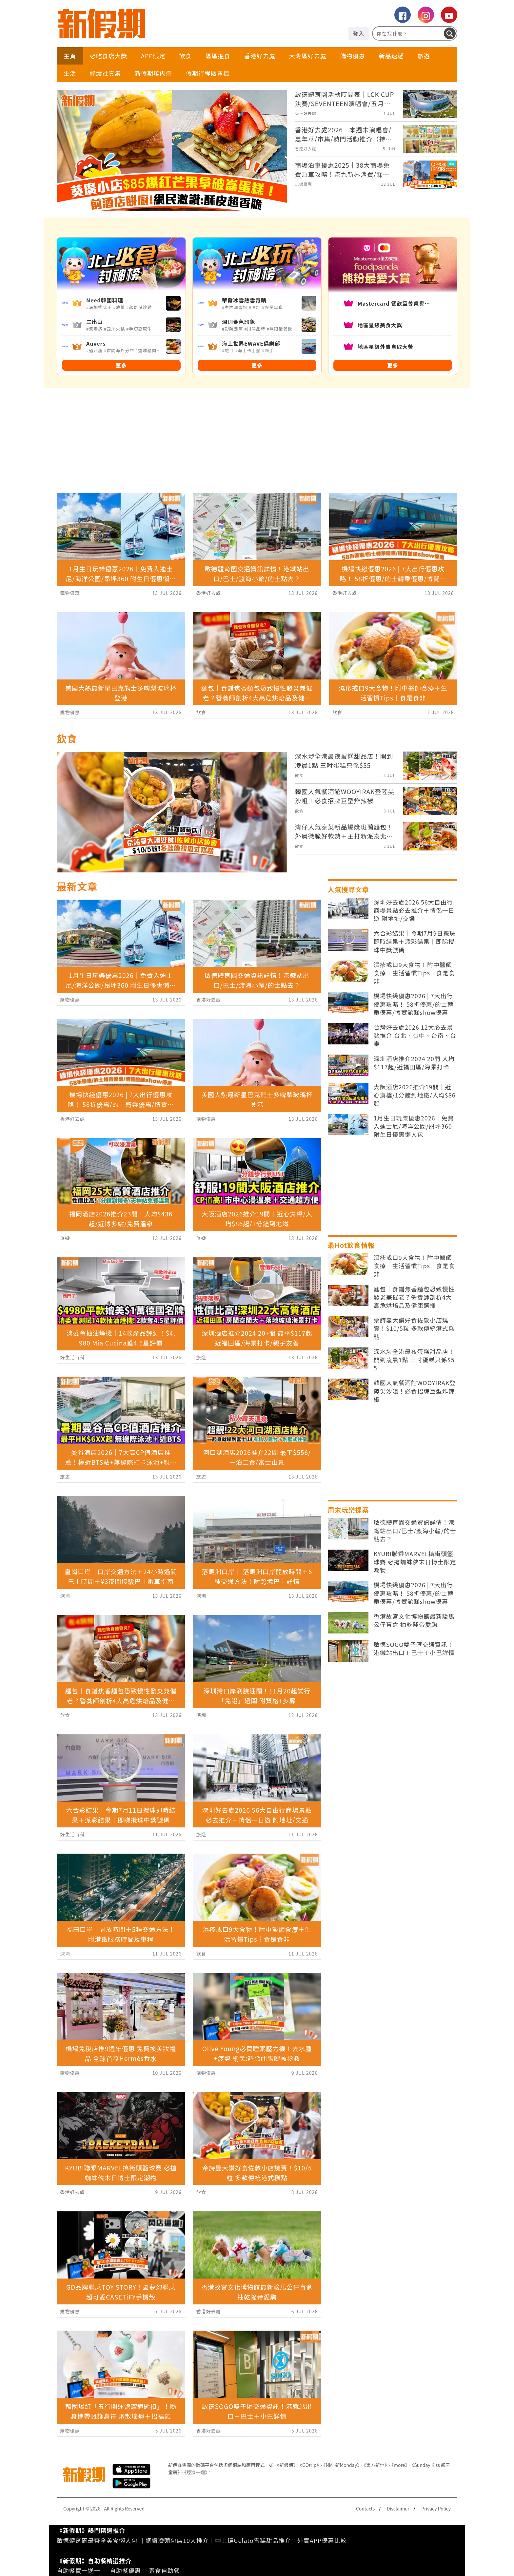  I want to click on 六合彩結果｜今期7月9日攪珠即時結果＋派彩結果｜即睇攪珠中獎號碼, so click(415, 941).